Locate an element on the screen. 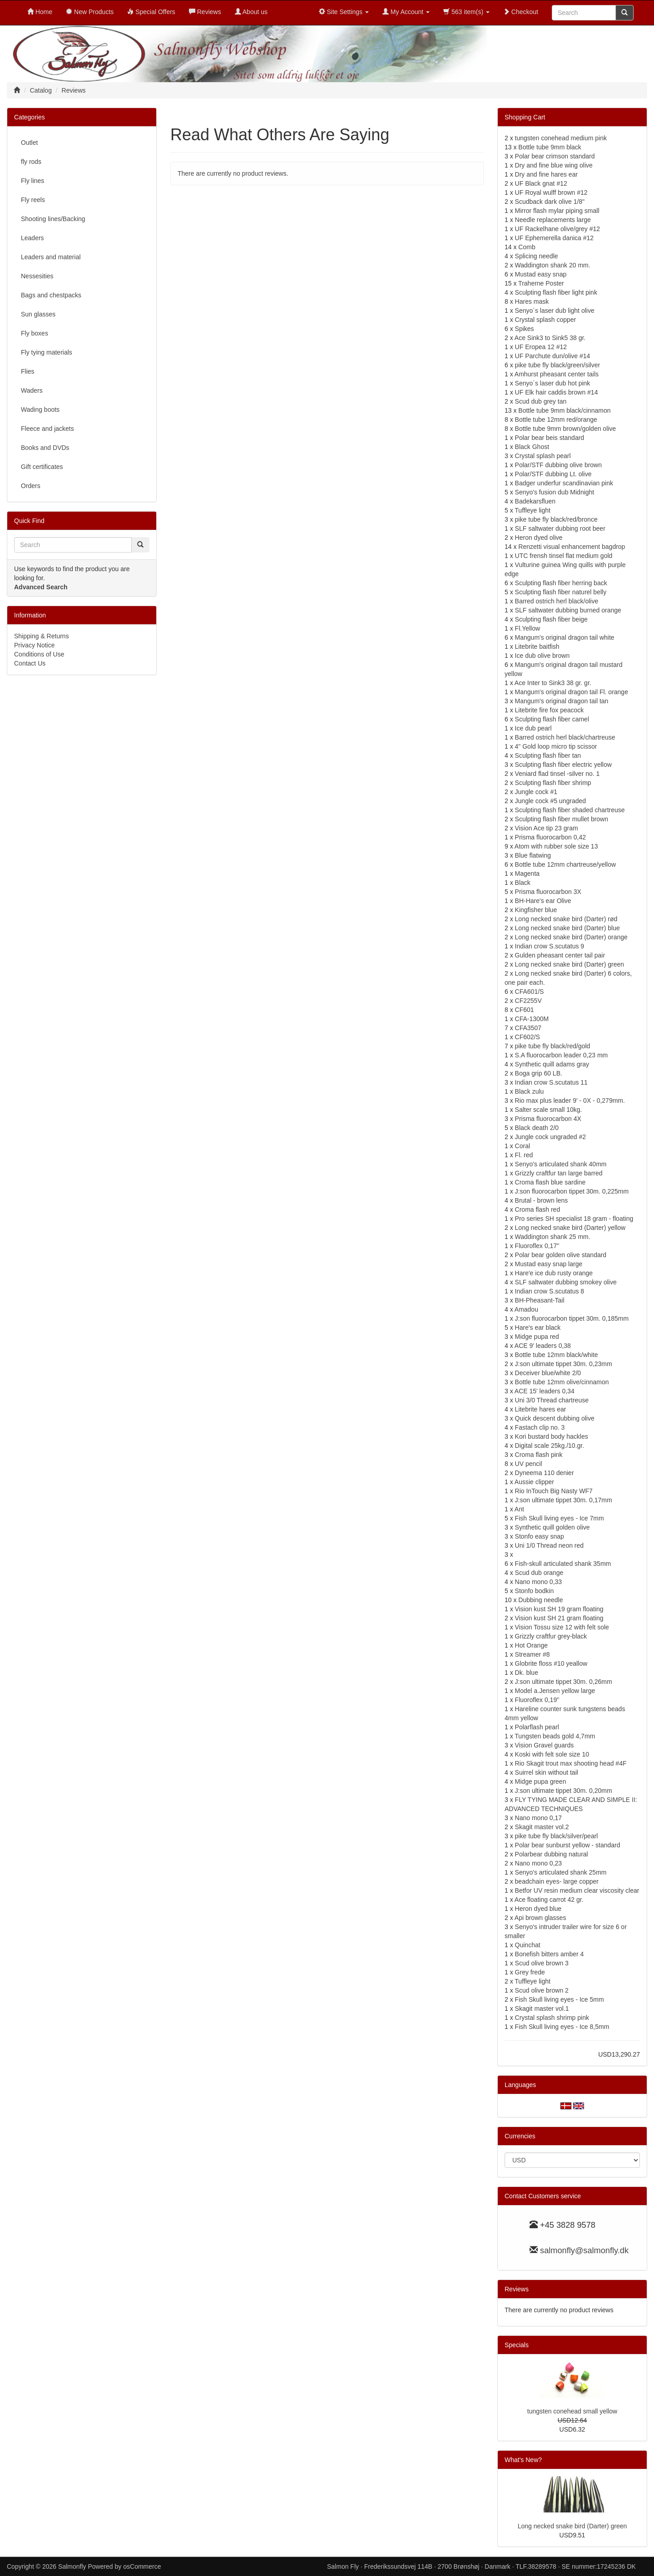  Litebrite fire fox peacock is located at coordinates (549, 710).